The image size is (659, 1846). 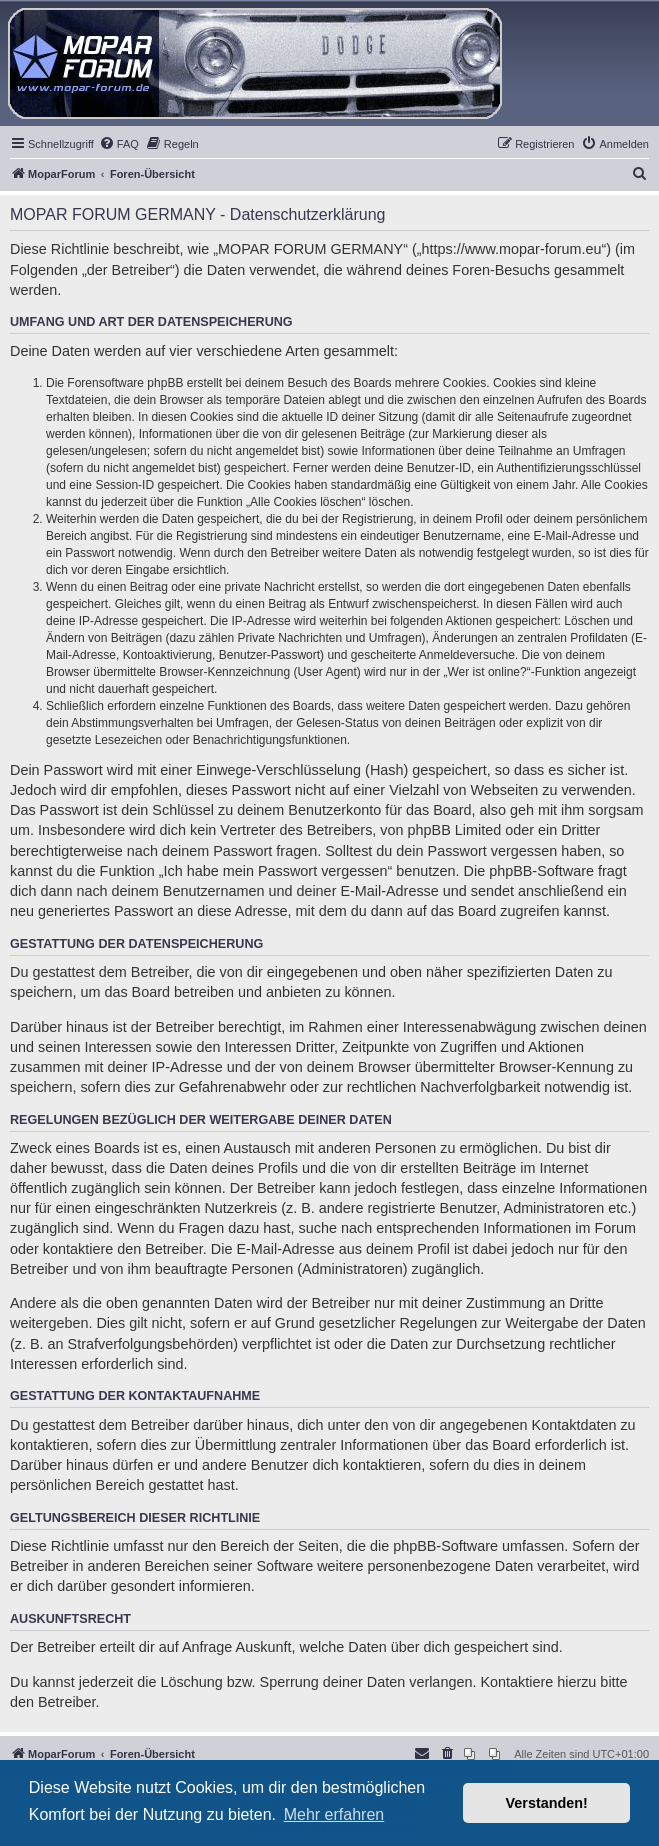 What do you see at coordinates (119, 144) in the screenshot?
I see `[menuitem]` at bounding box center [119, 144].